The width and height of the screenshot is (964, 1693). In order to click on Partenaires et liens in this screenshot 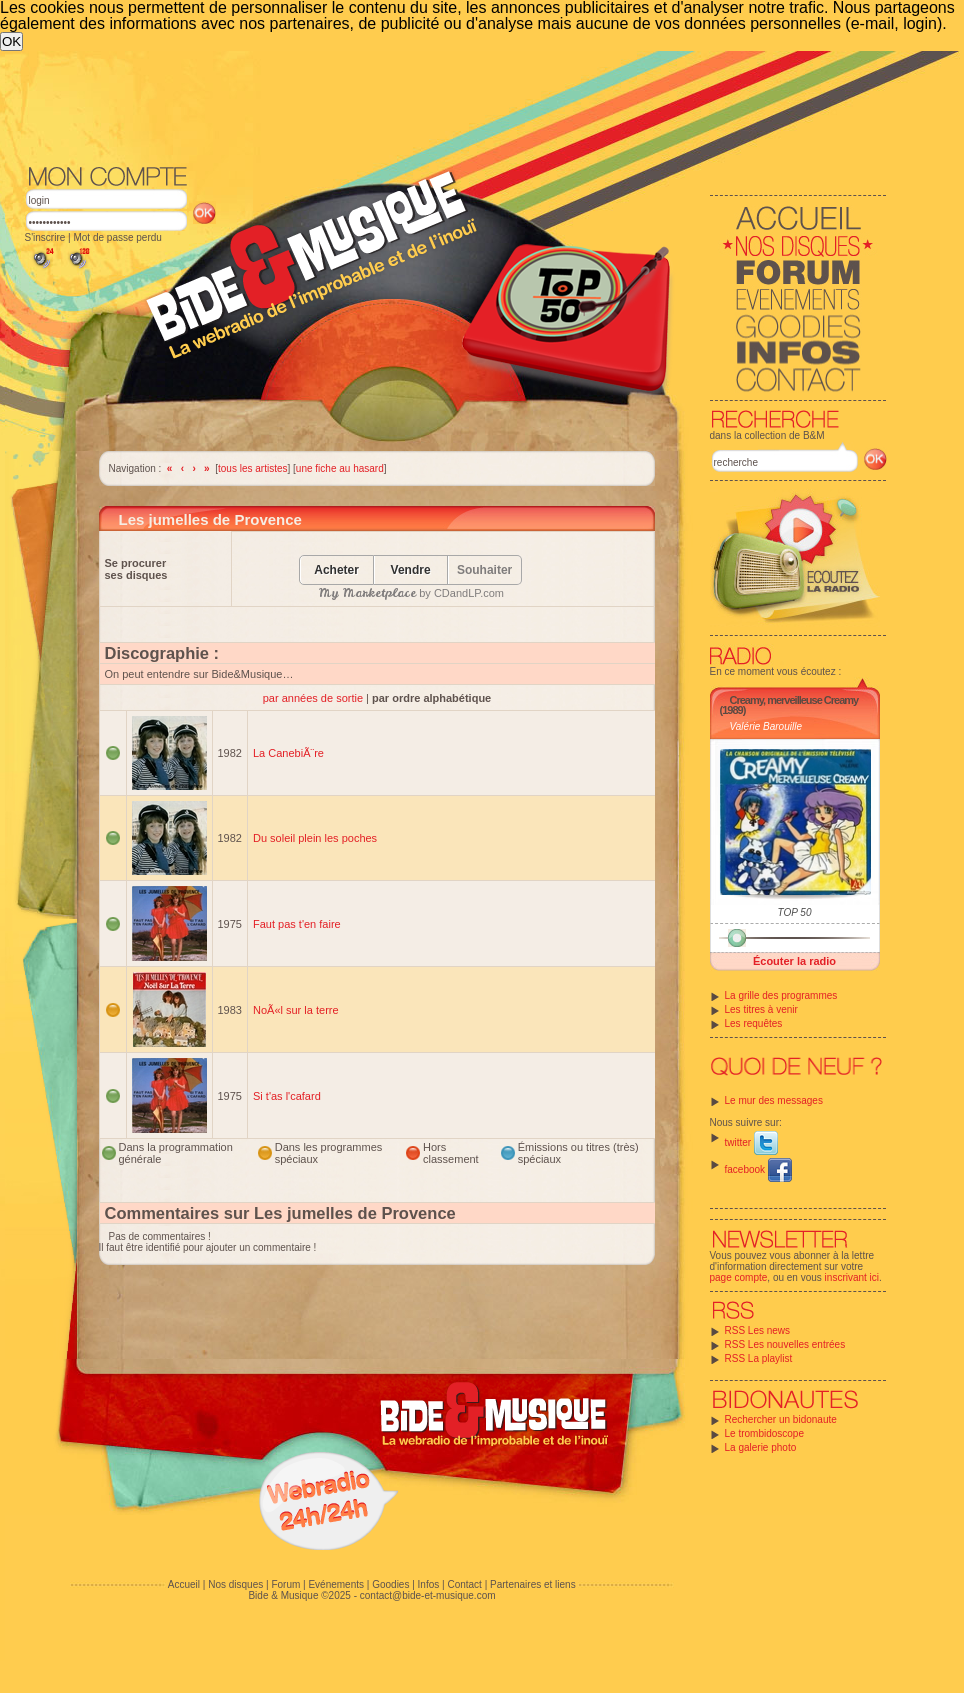, I will do `click(533, 1584)`.